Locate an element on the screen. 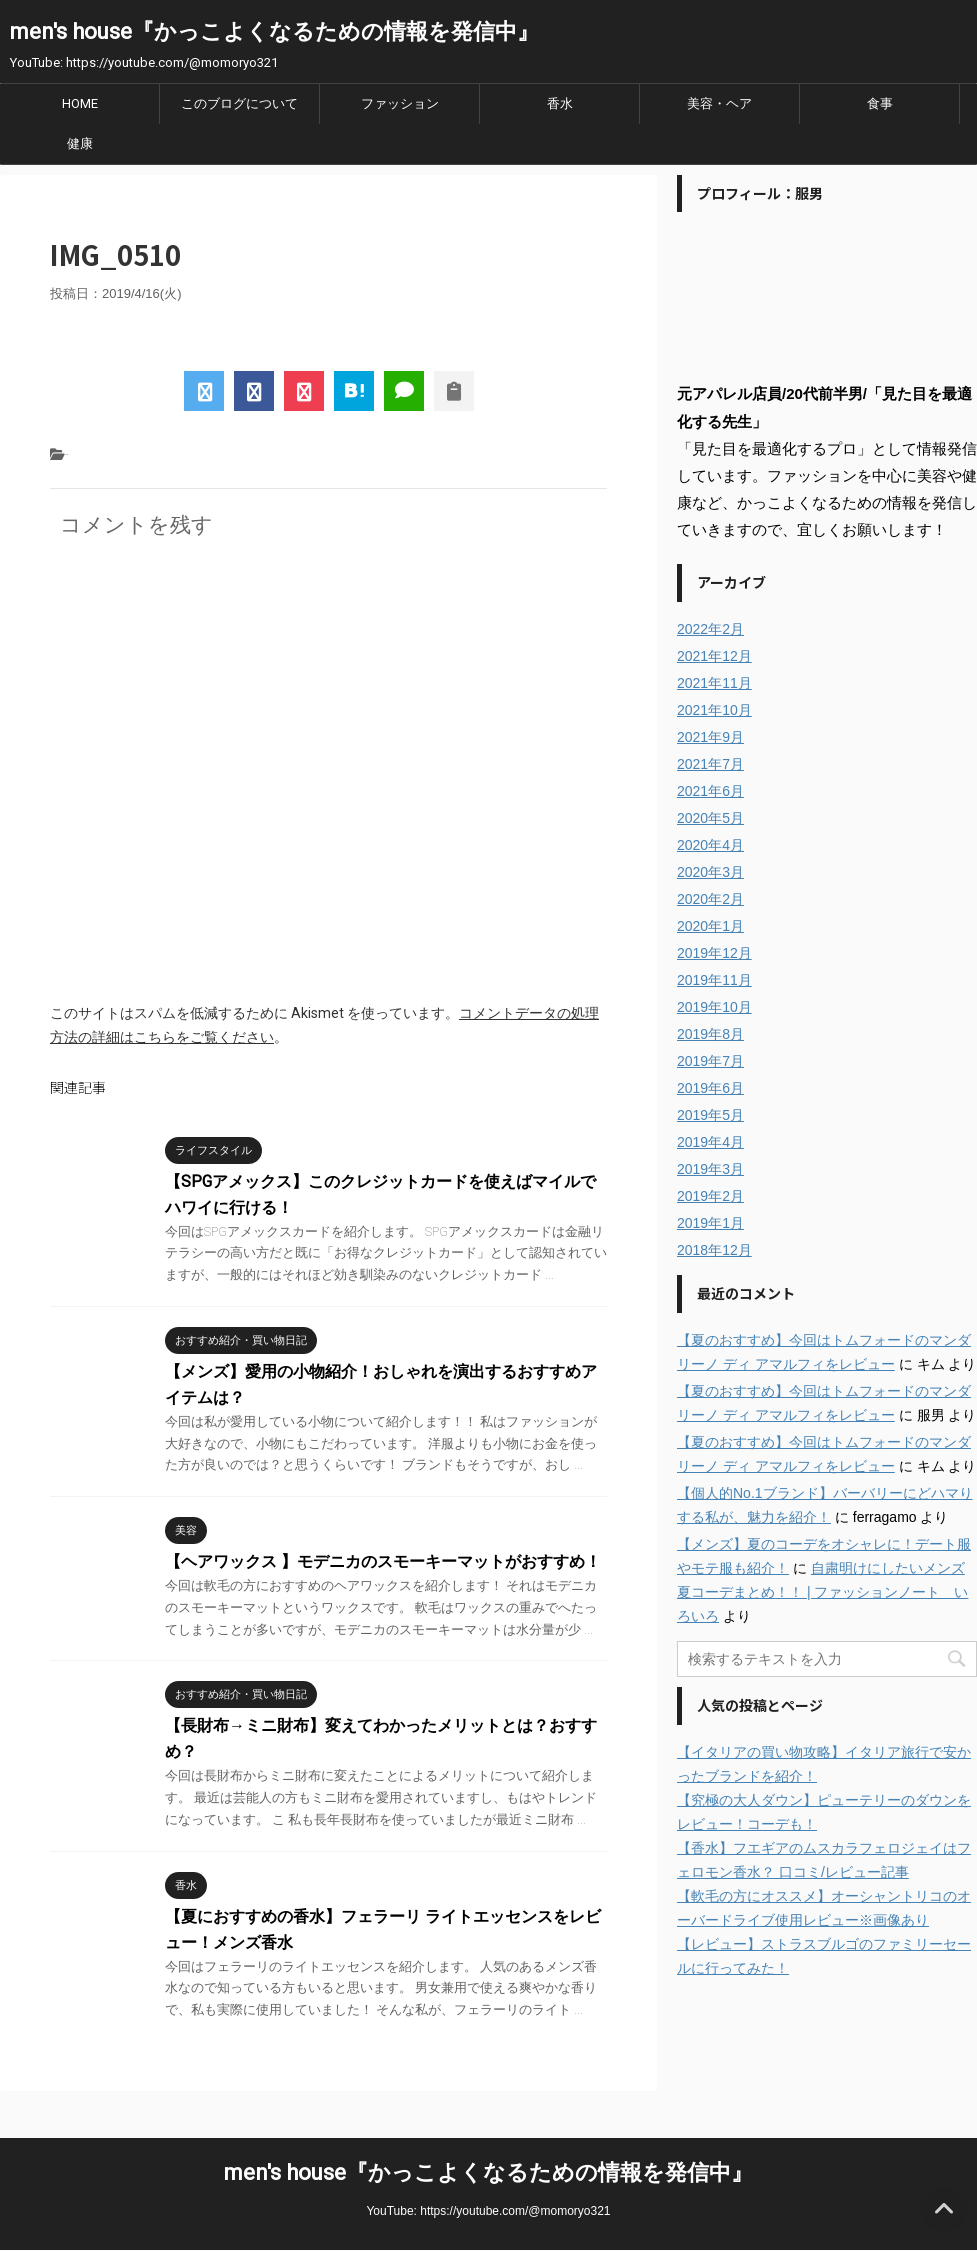 The width and height of the screenshot is (977, 2251). 2018年12月 is located at coordinates (714, 1250).